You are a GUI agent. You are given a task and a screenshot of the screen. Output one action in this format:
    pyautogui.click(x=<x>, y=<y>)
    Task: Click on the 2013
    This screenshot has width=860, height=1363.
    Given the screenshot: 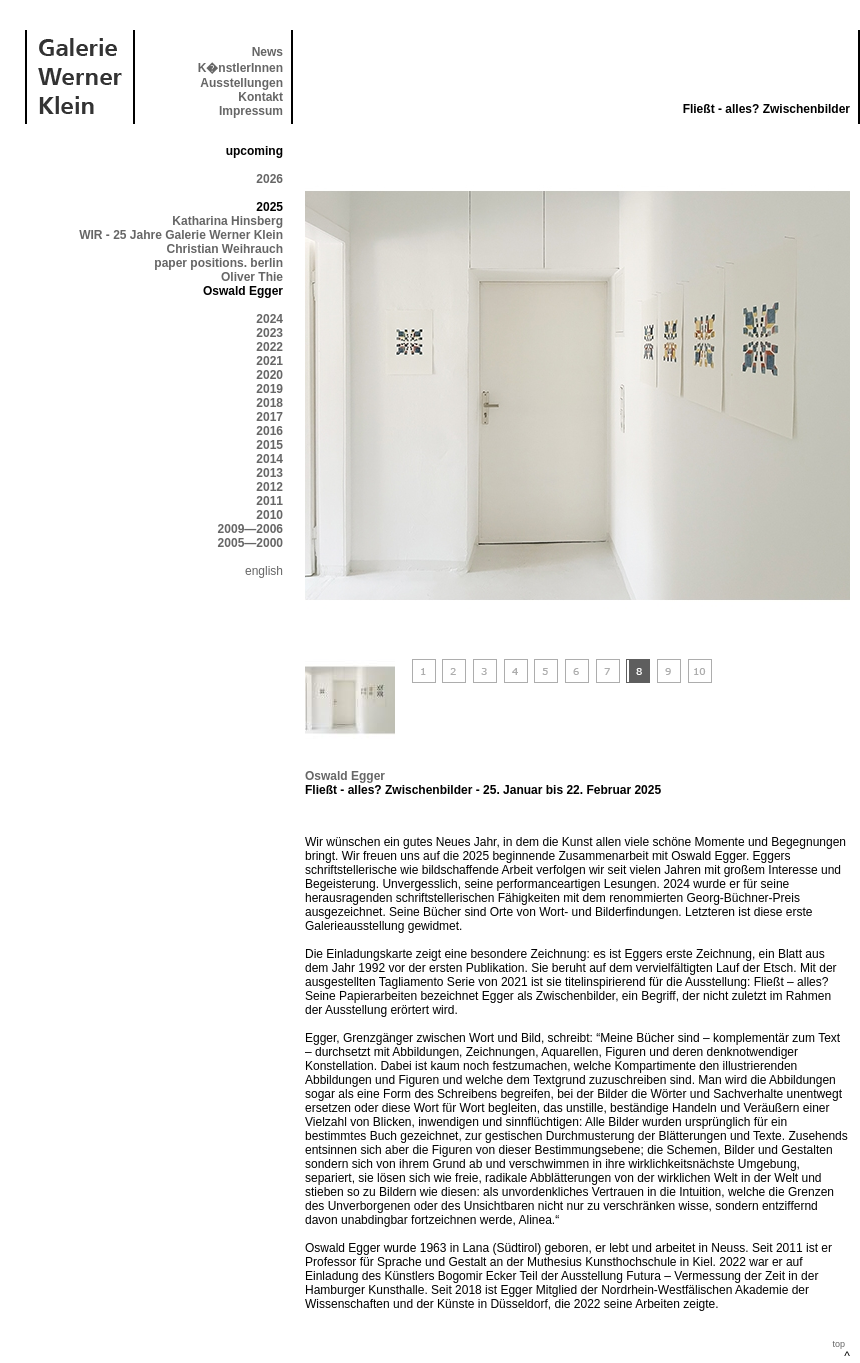 What is the action you would take?
    pyautogui.click(x=269, y=473)
    